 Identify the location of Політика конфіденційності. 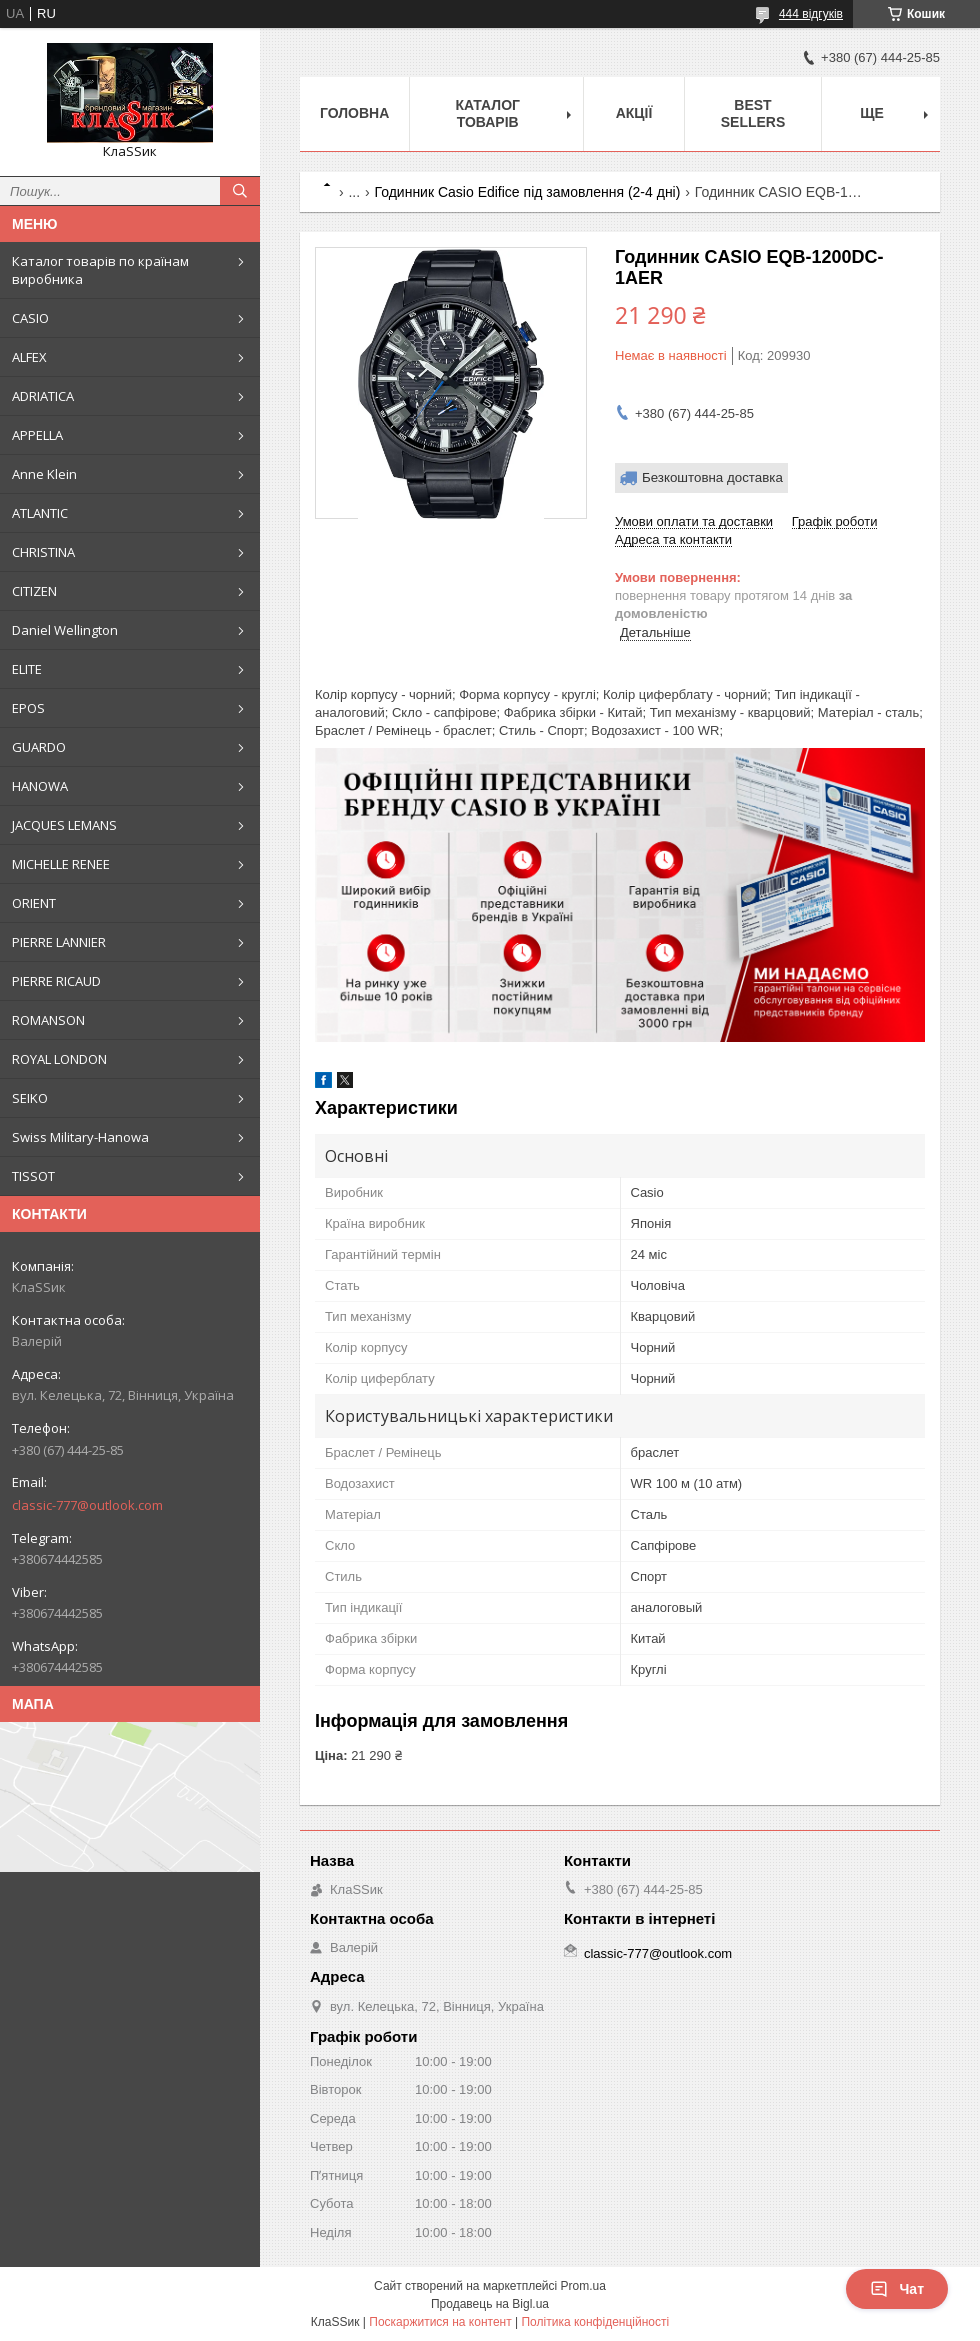
(595, 2322).